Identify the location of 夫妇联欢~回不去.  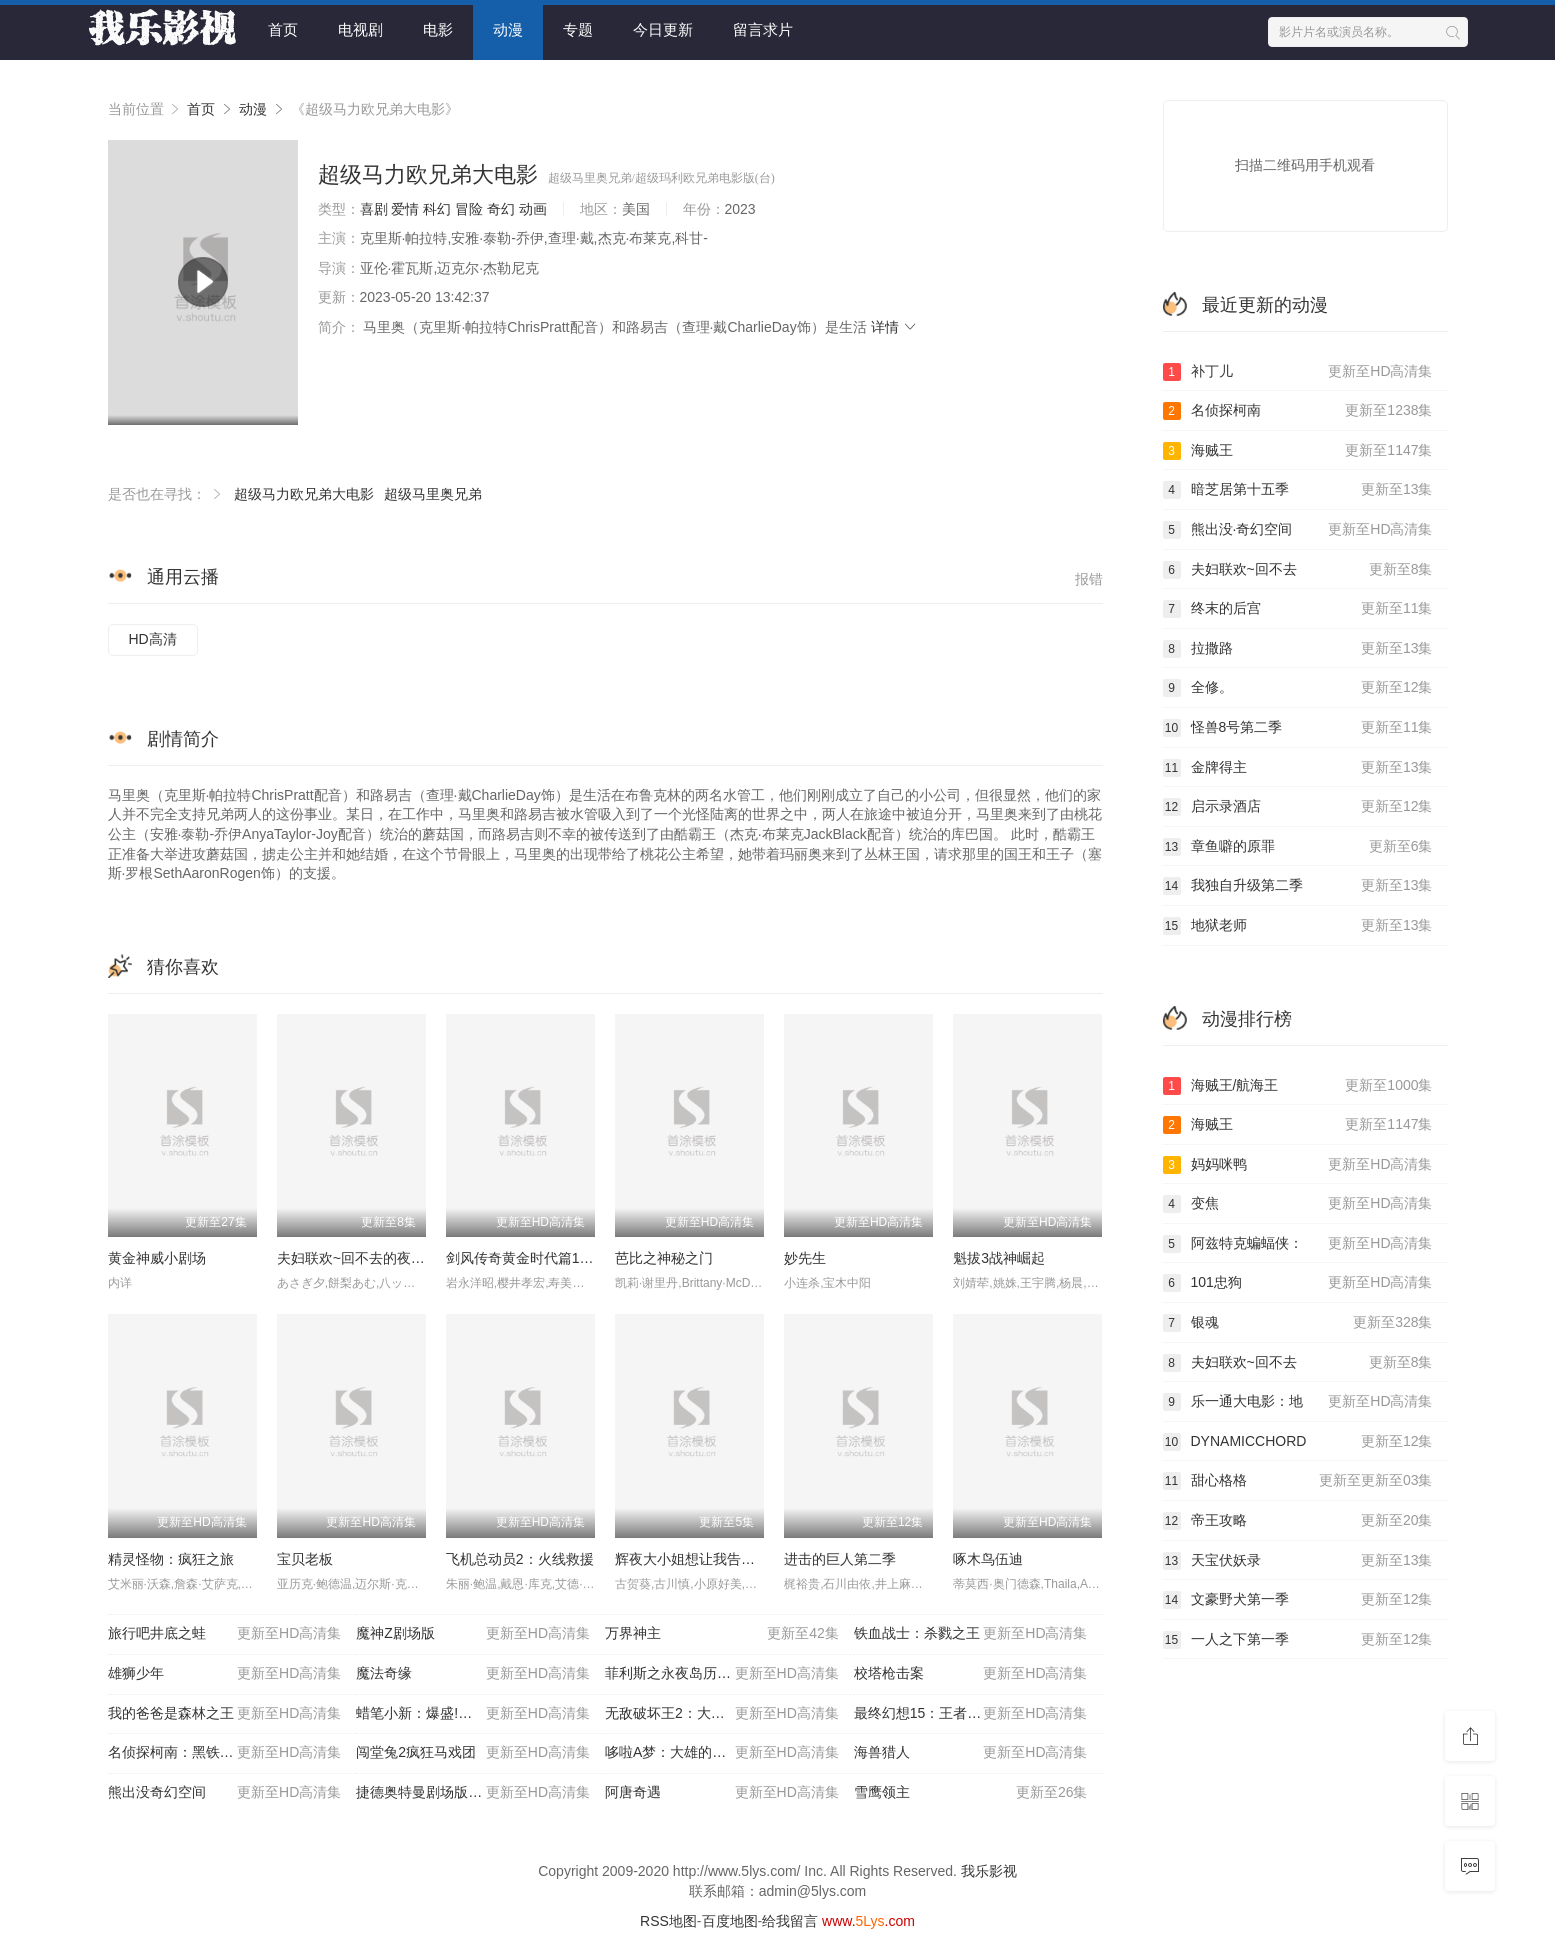
(1298, 570).